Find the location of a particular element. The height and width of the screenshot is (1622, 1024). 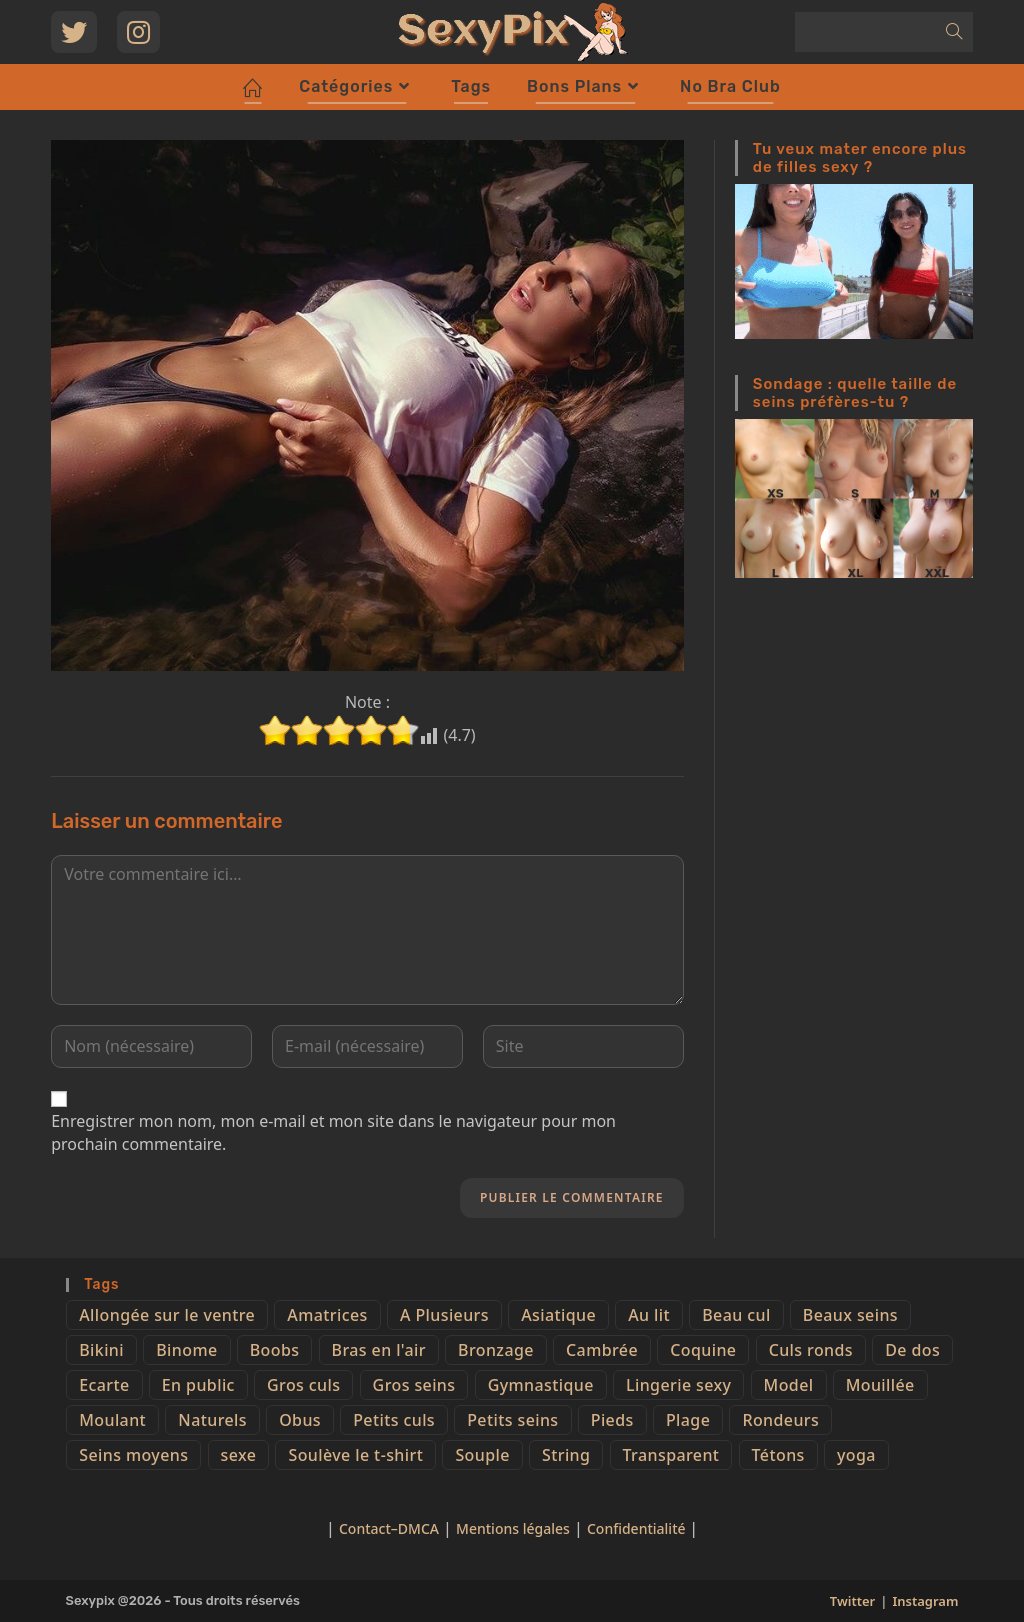

Gros culs [Gros culs (15 éléments)] is located at coordinates (303, 1385).